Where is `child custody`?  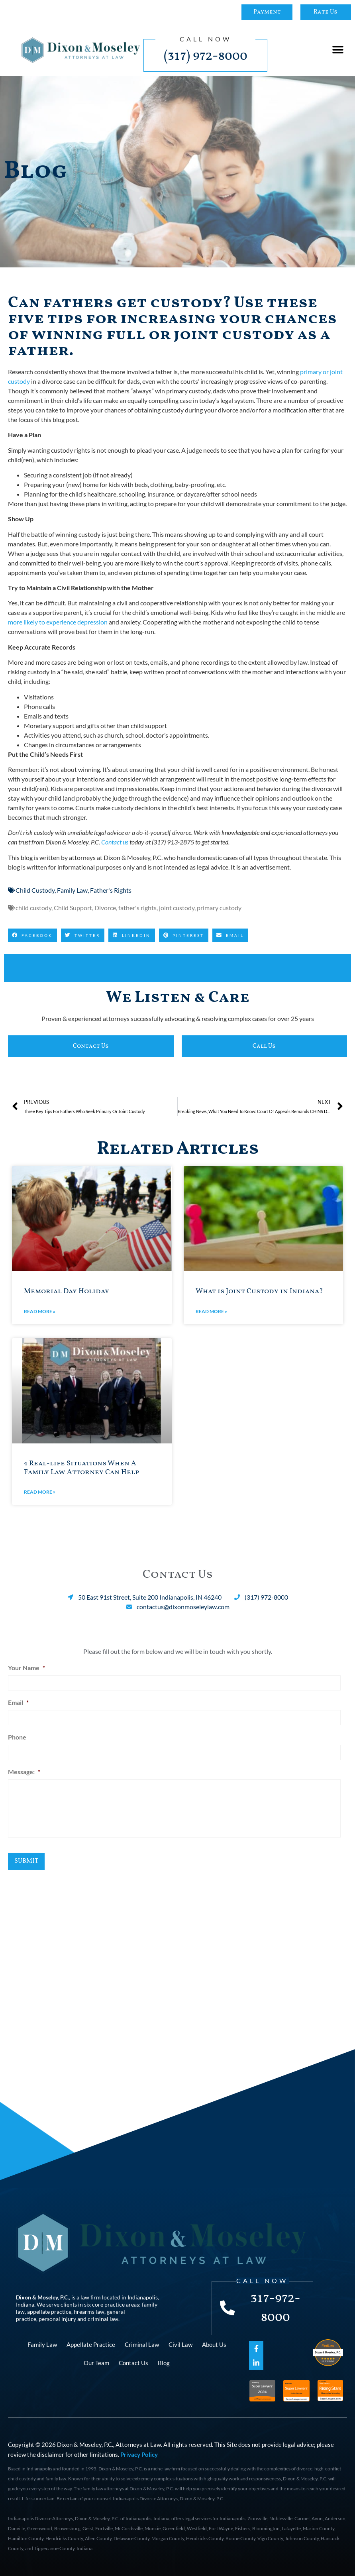 child custody is located at coordinates (33, 907).